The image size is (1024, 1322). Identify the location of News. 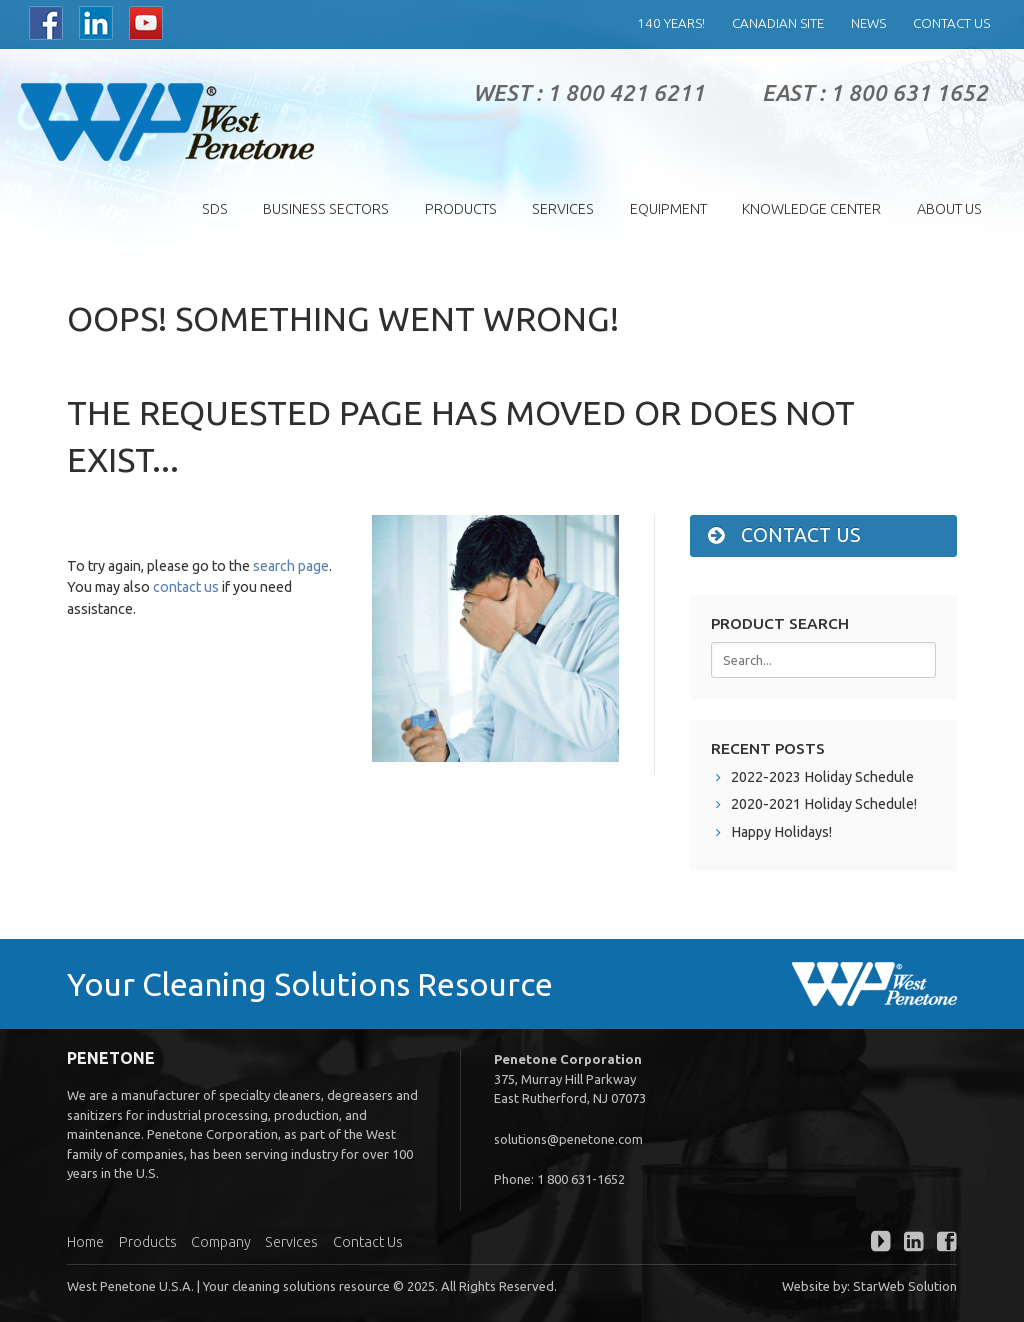
(868, 23).